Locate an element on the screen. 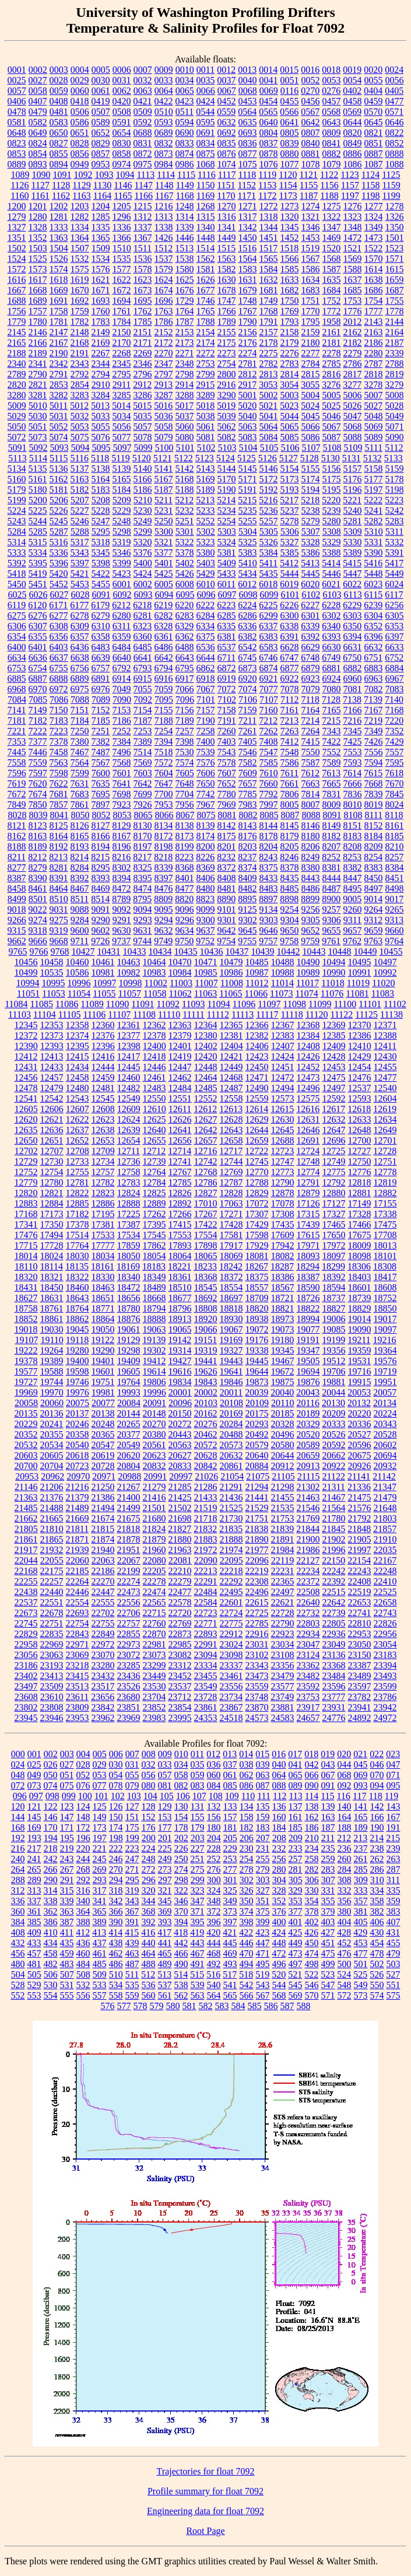  23526 is located at coordinates (128, 1686).